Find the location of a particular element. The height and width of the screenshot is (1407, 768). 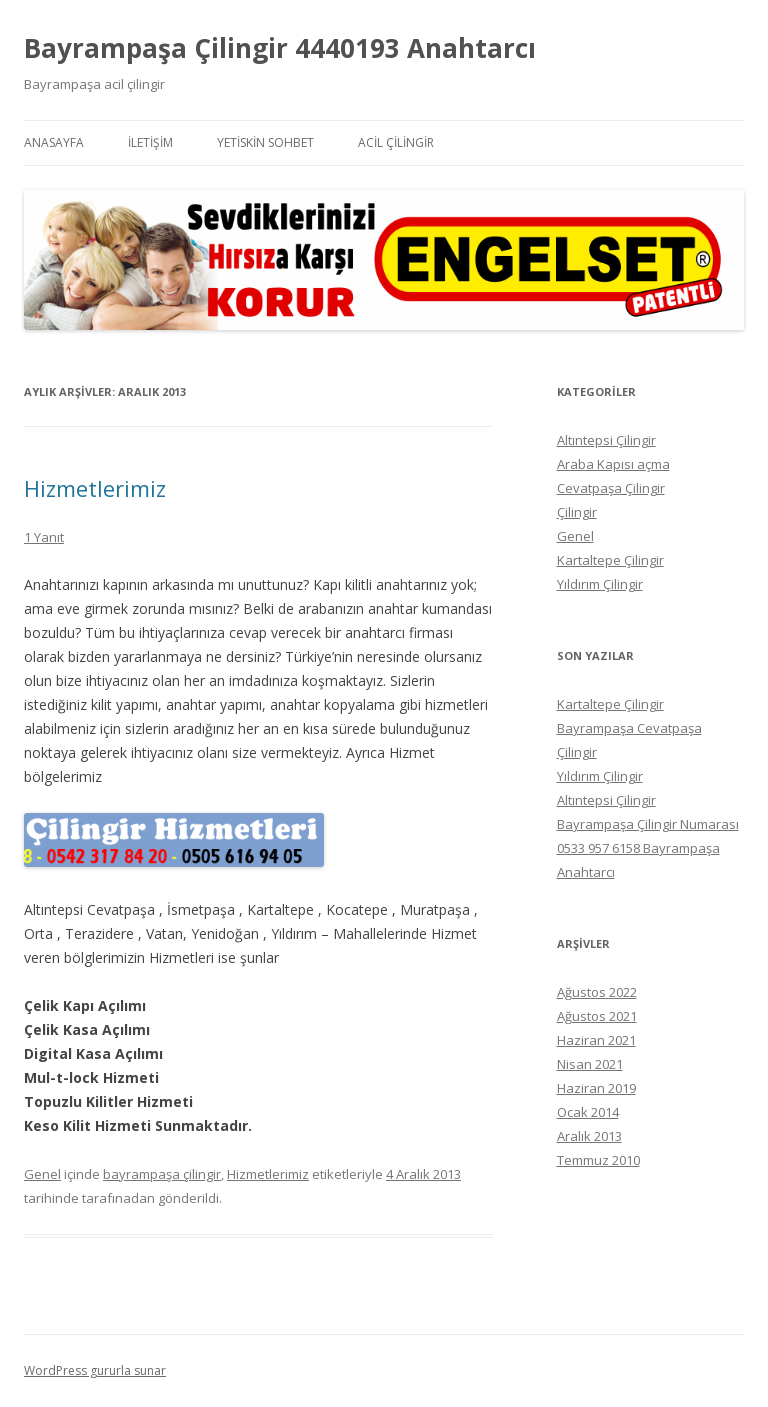

Bayrampaşa Çilingir 4440193 Anahtarcı is located at coordinates (280, 48).